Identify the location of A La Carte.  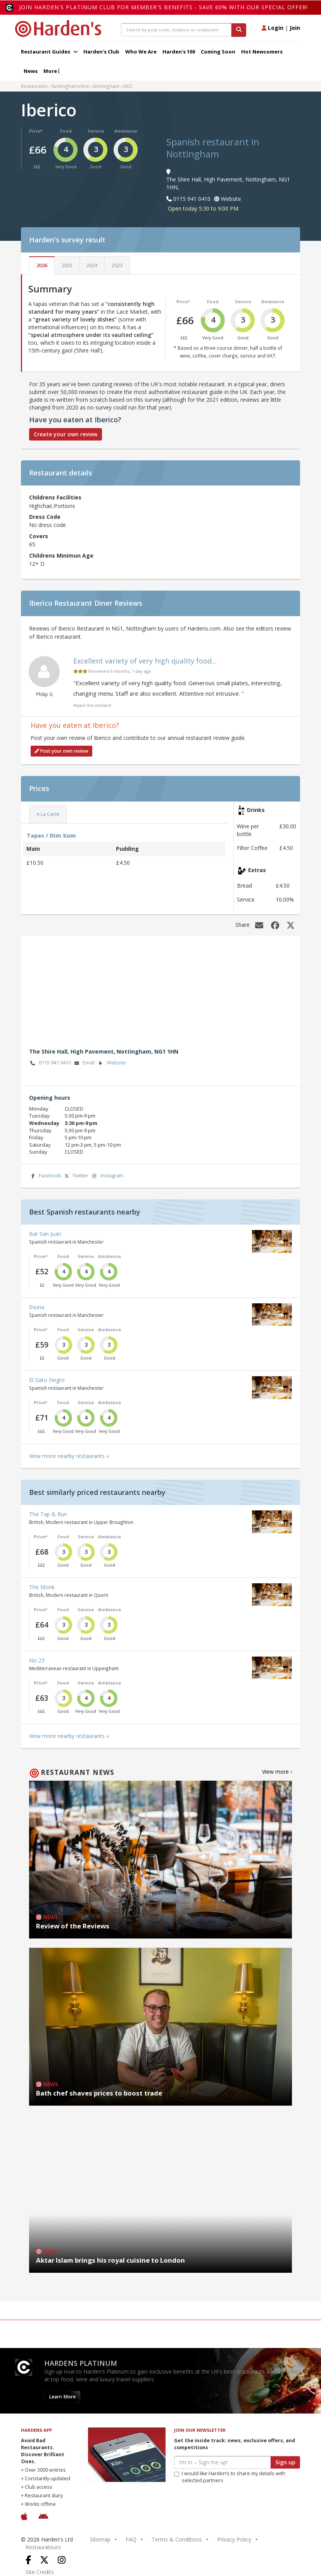
(47, 814).